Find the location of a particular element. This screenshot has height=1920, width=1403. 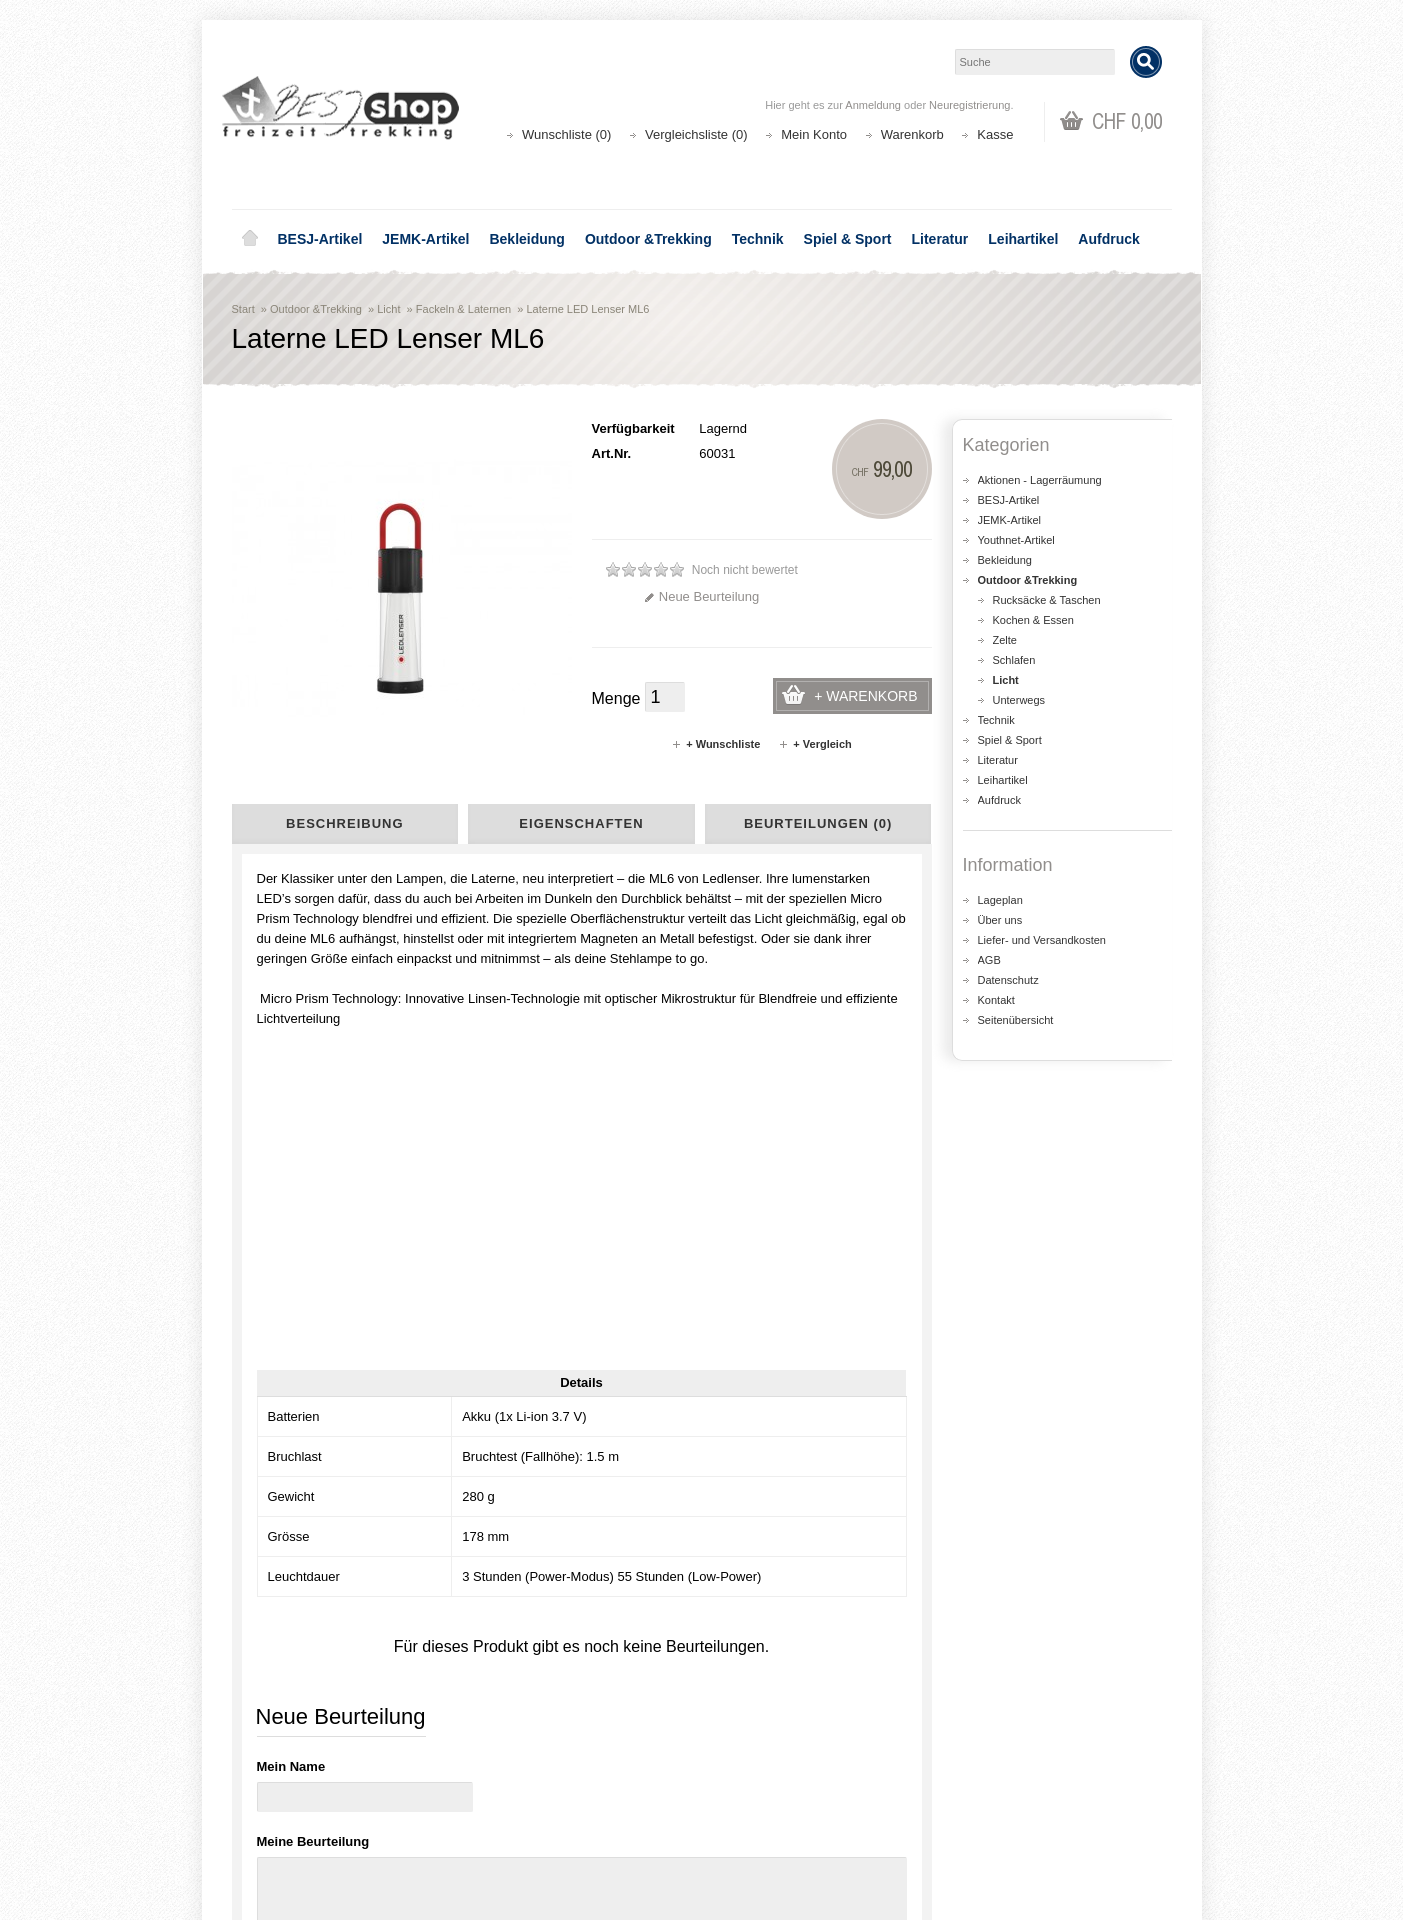

Vergleichsliste (0) is located at coordinates (696, 134).